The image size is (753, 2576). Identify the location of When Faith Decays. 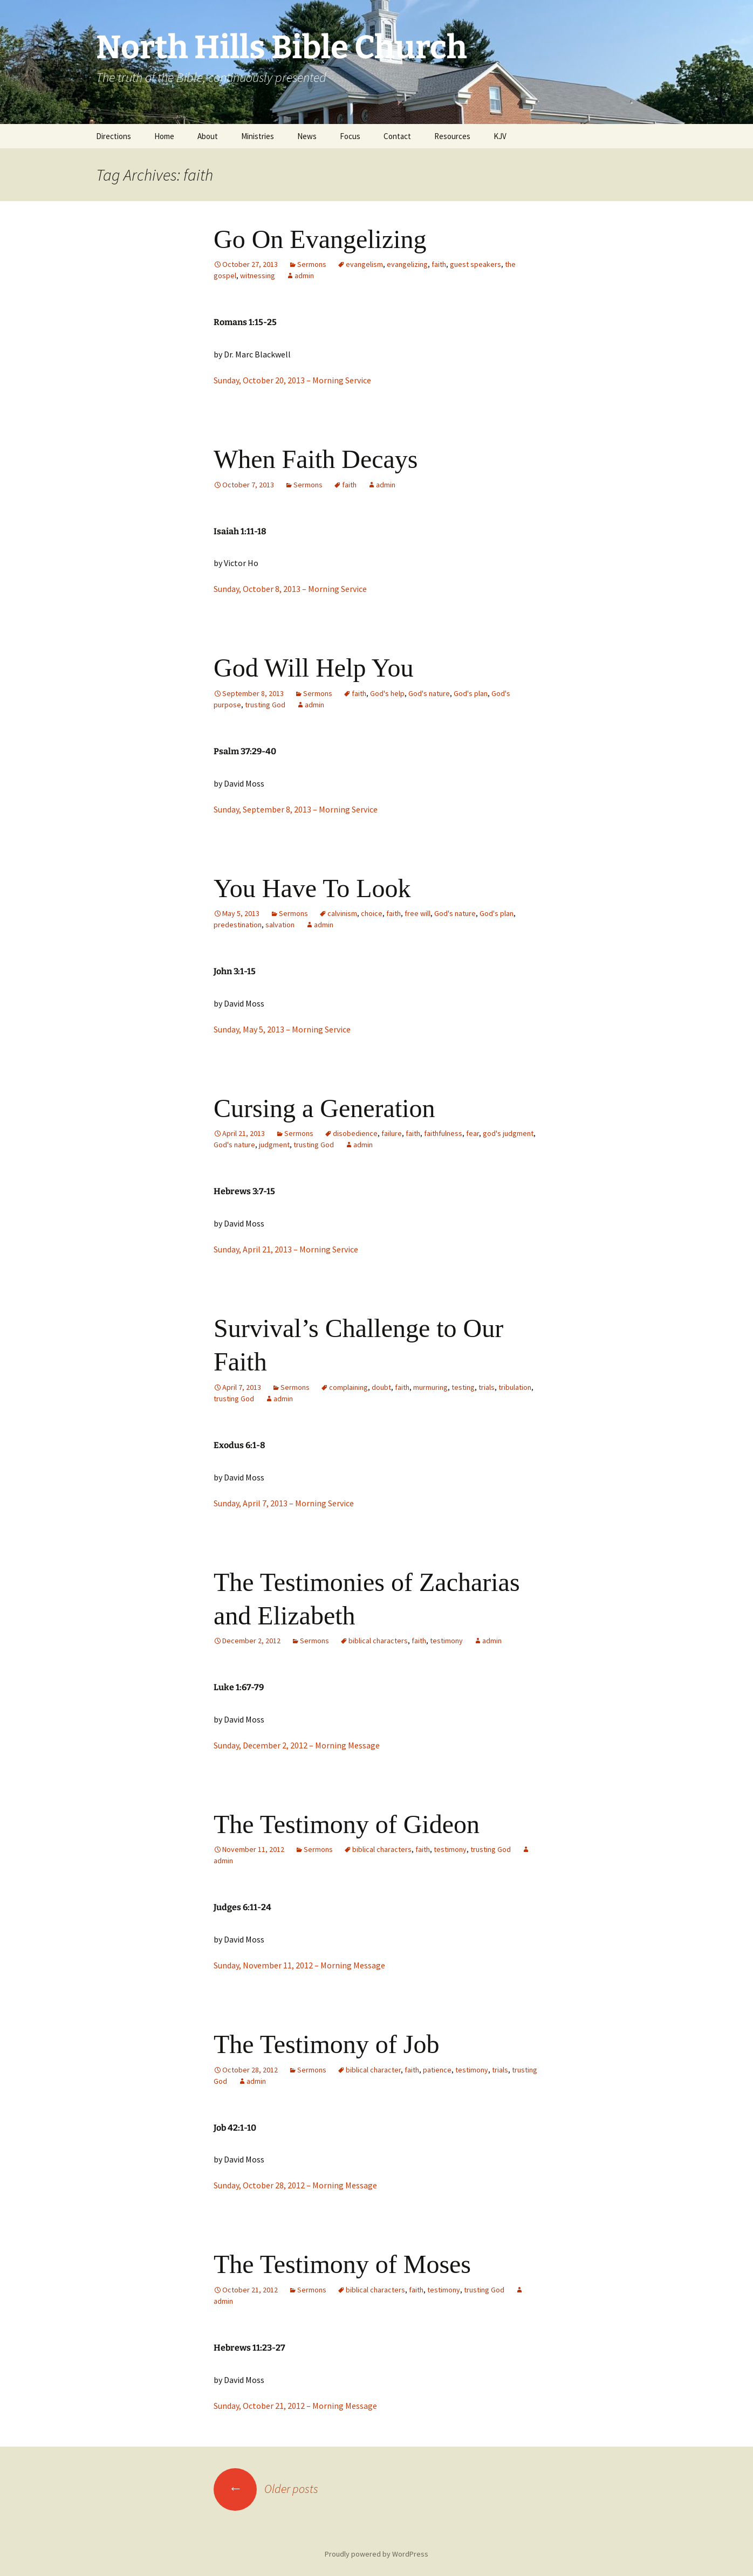
(316, 459).